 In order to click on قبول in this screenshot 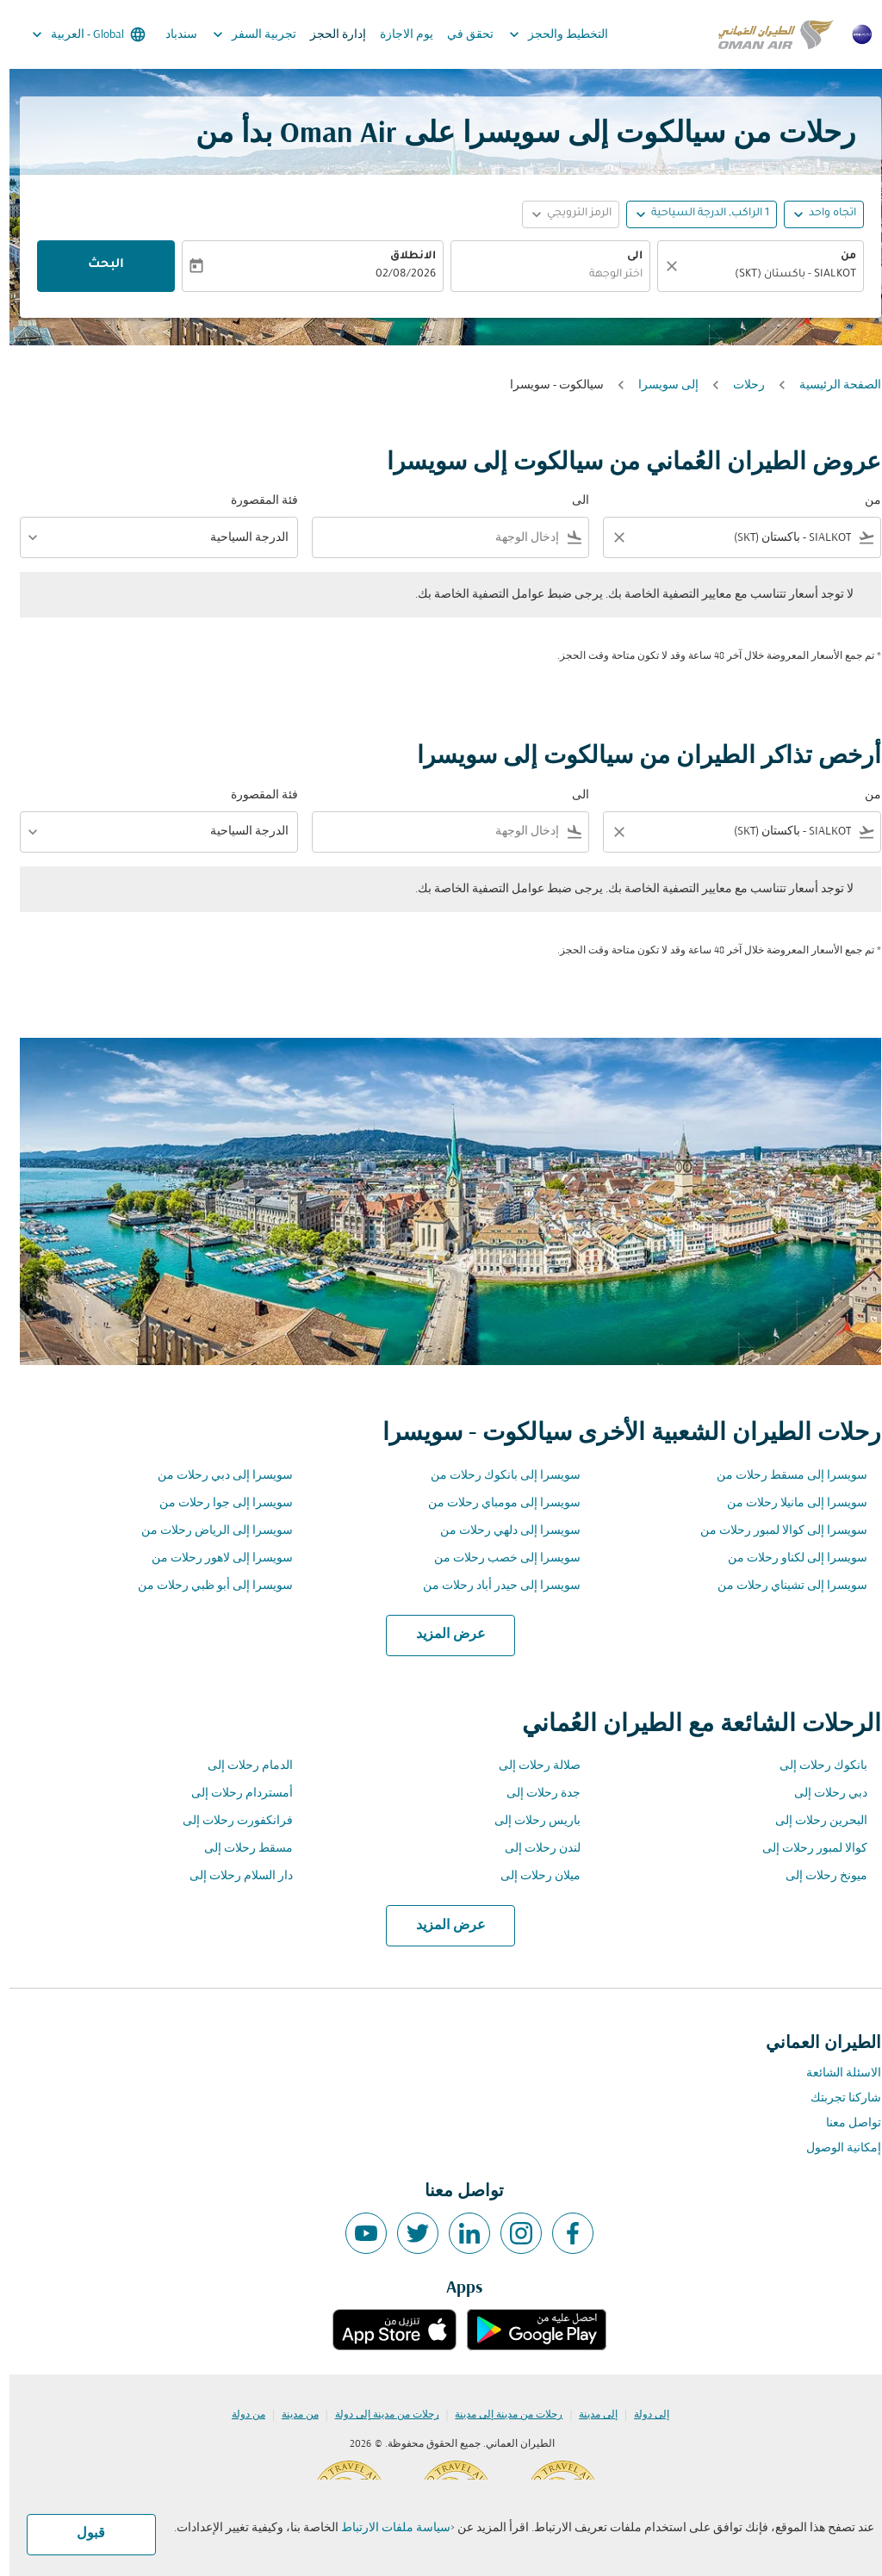, I will do `click(81, 2534)`.